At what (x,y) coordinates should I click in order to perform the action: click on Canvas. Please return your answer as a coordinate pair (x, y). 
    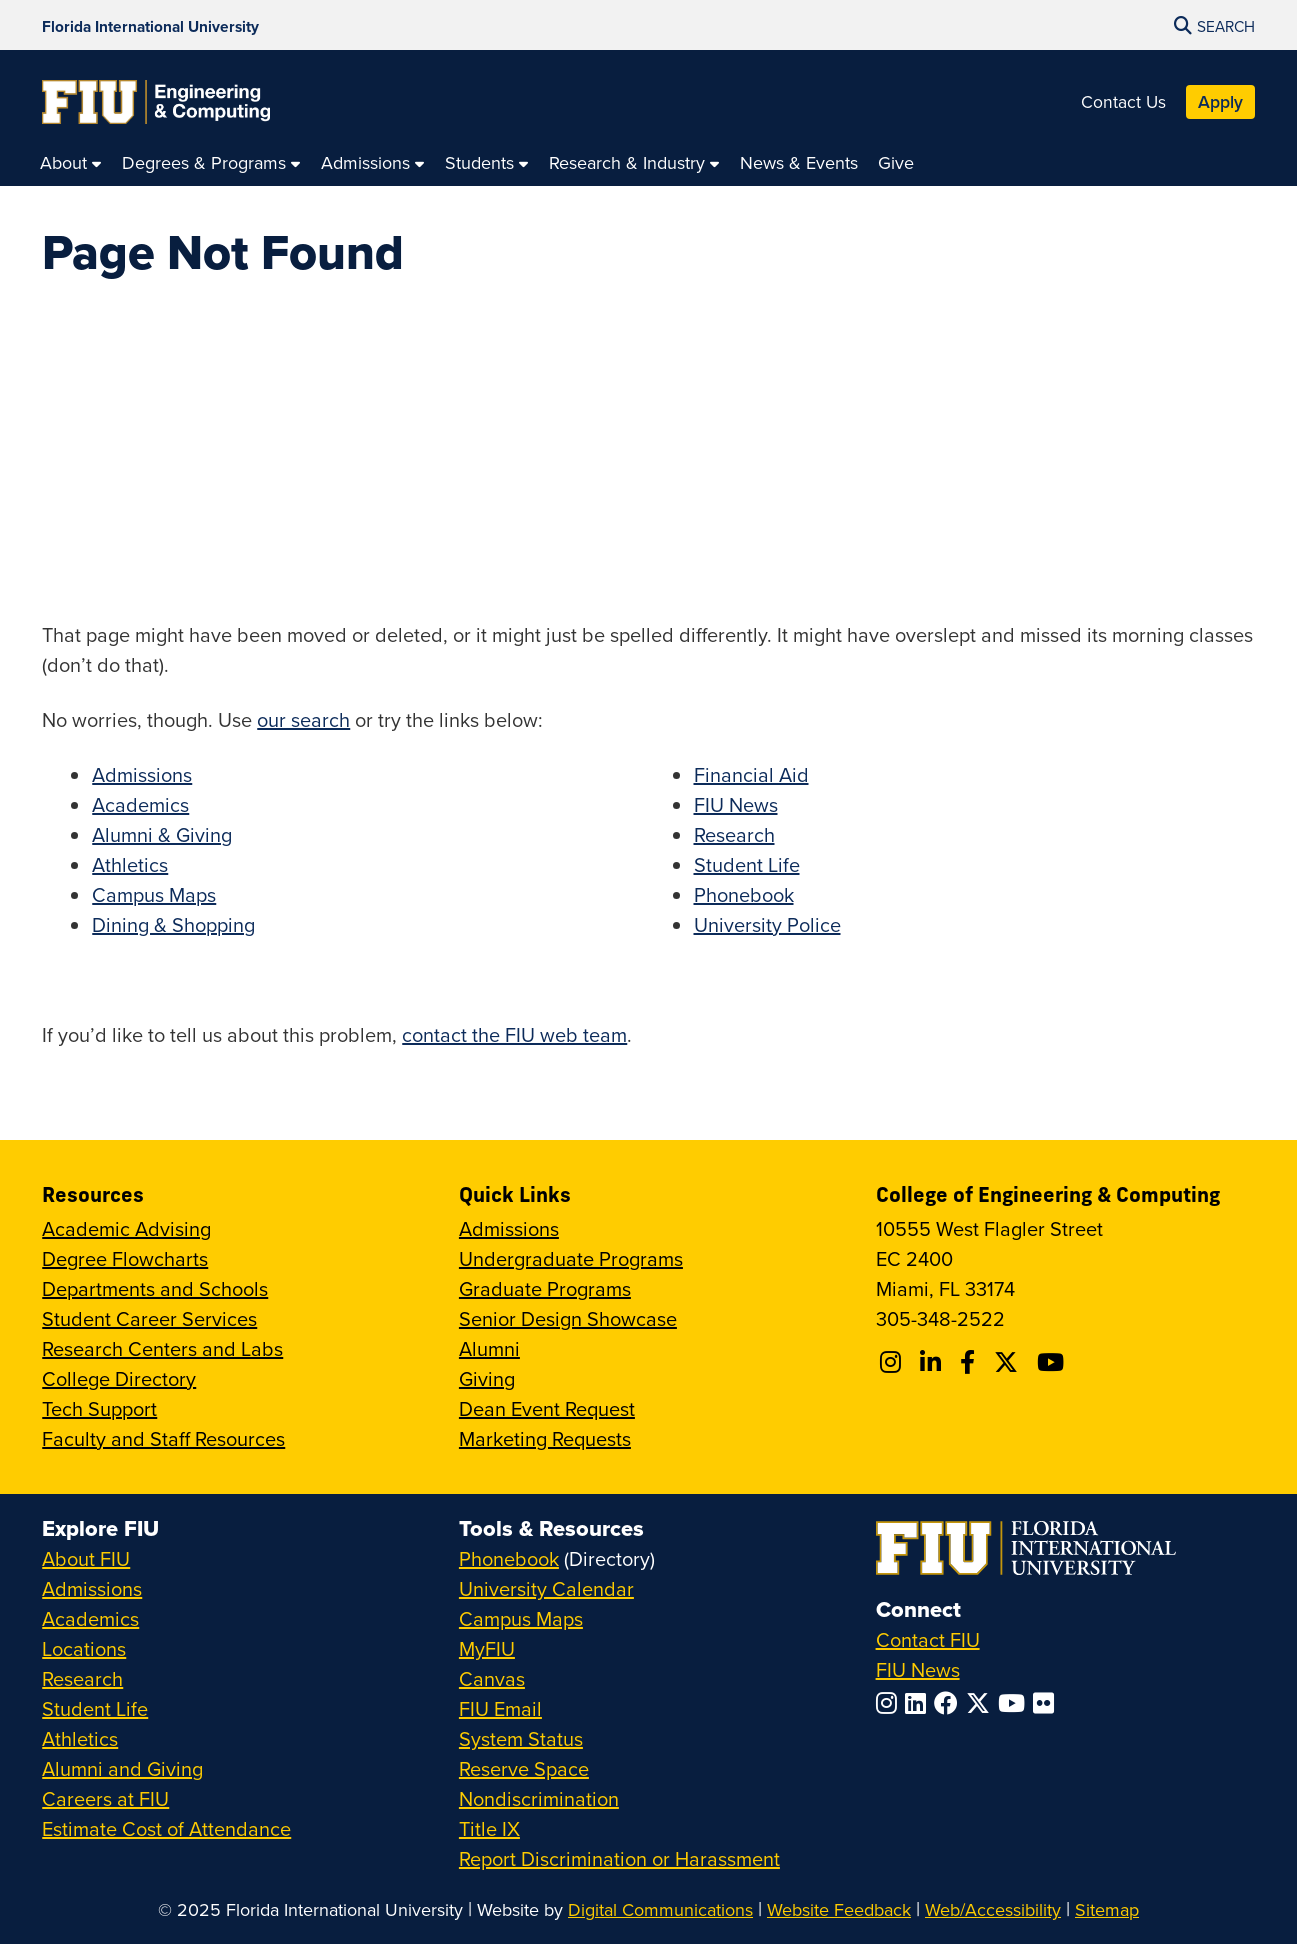
    Looking at the image, I should click on (492, 1678).